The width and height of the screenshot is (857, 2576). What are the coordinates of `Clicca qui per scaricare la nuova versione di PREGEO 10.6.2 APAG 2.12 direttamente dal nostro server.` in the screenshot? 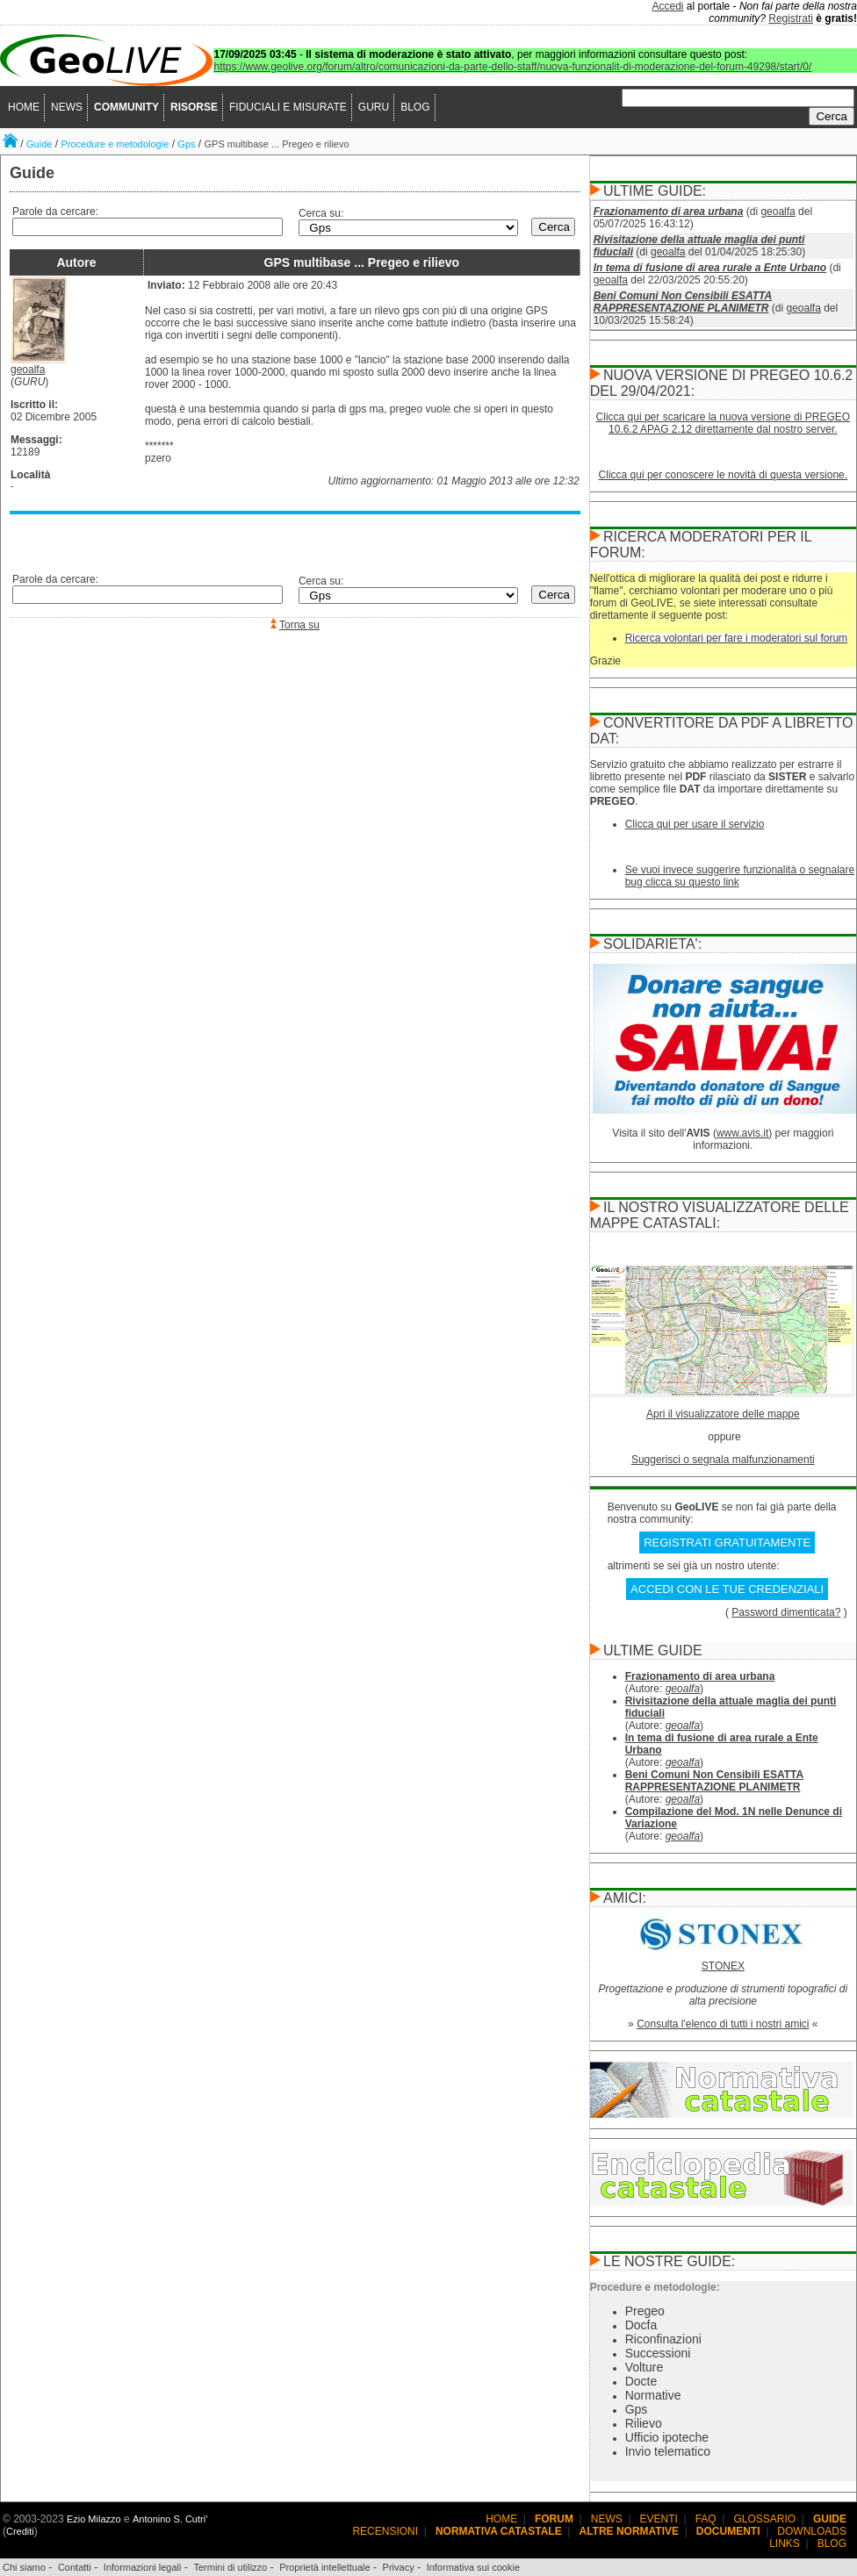 It's located at (723, 423).